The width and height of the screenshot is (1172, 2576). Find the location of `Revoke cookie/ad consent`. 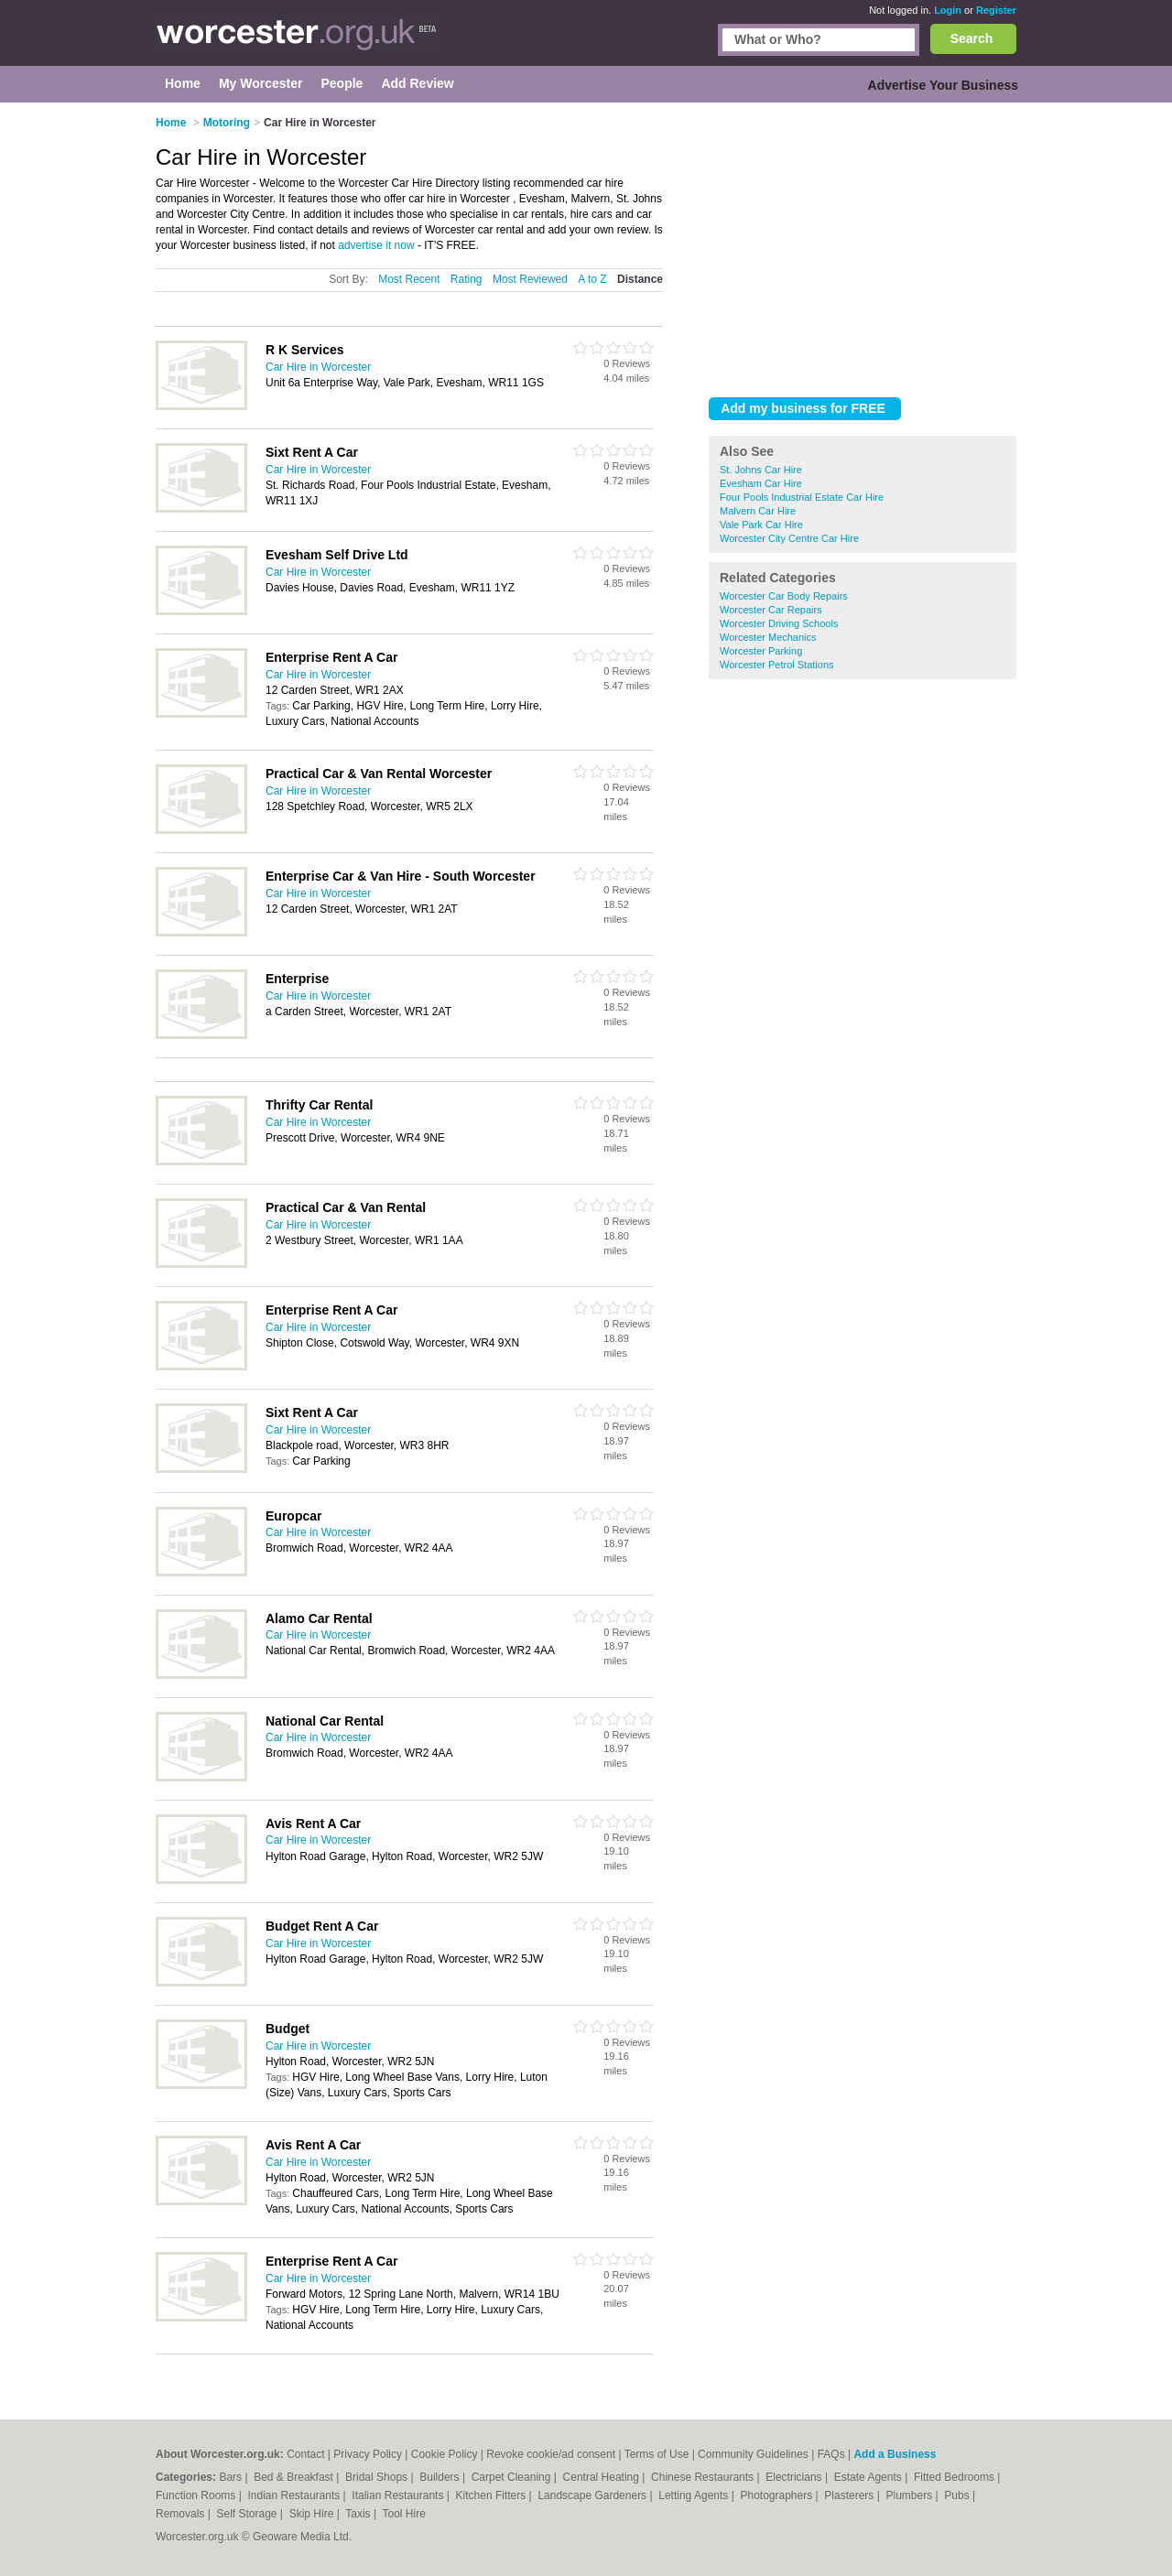

Revoke cookie/ad consent is located at coordinates (550, 2454).